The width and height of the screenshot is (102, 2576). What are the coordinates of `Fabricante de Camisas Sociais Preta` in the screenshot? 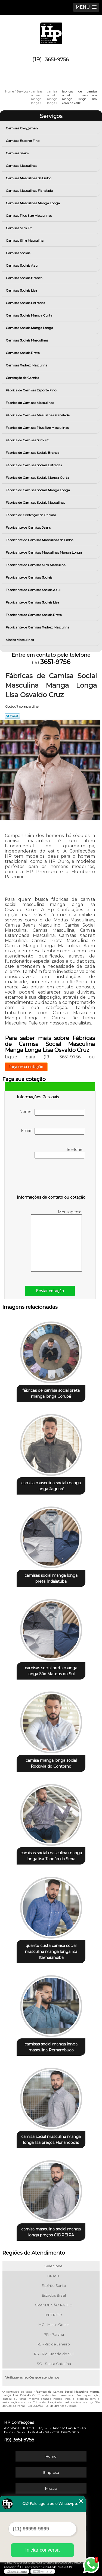 It's located at (34, 615).